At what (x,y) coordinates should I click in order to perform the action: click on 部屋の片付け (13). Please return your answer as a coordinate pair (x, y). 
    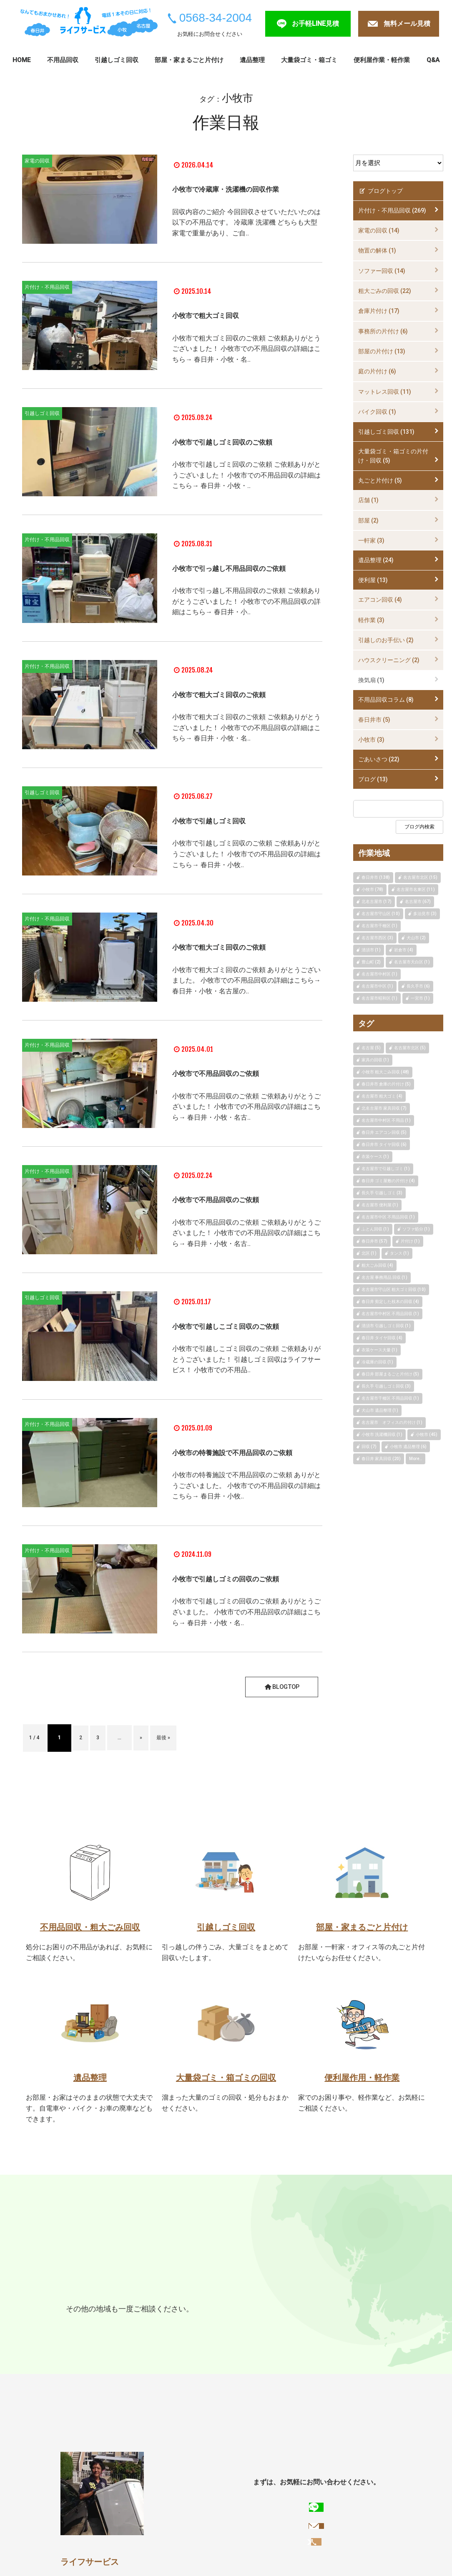
    Looking at the image, I should click on (381, 351).